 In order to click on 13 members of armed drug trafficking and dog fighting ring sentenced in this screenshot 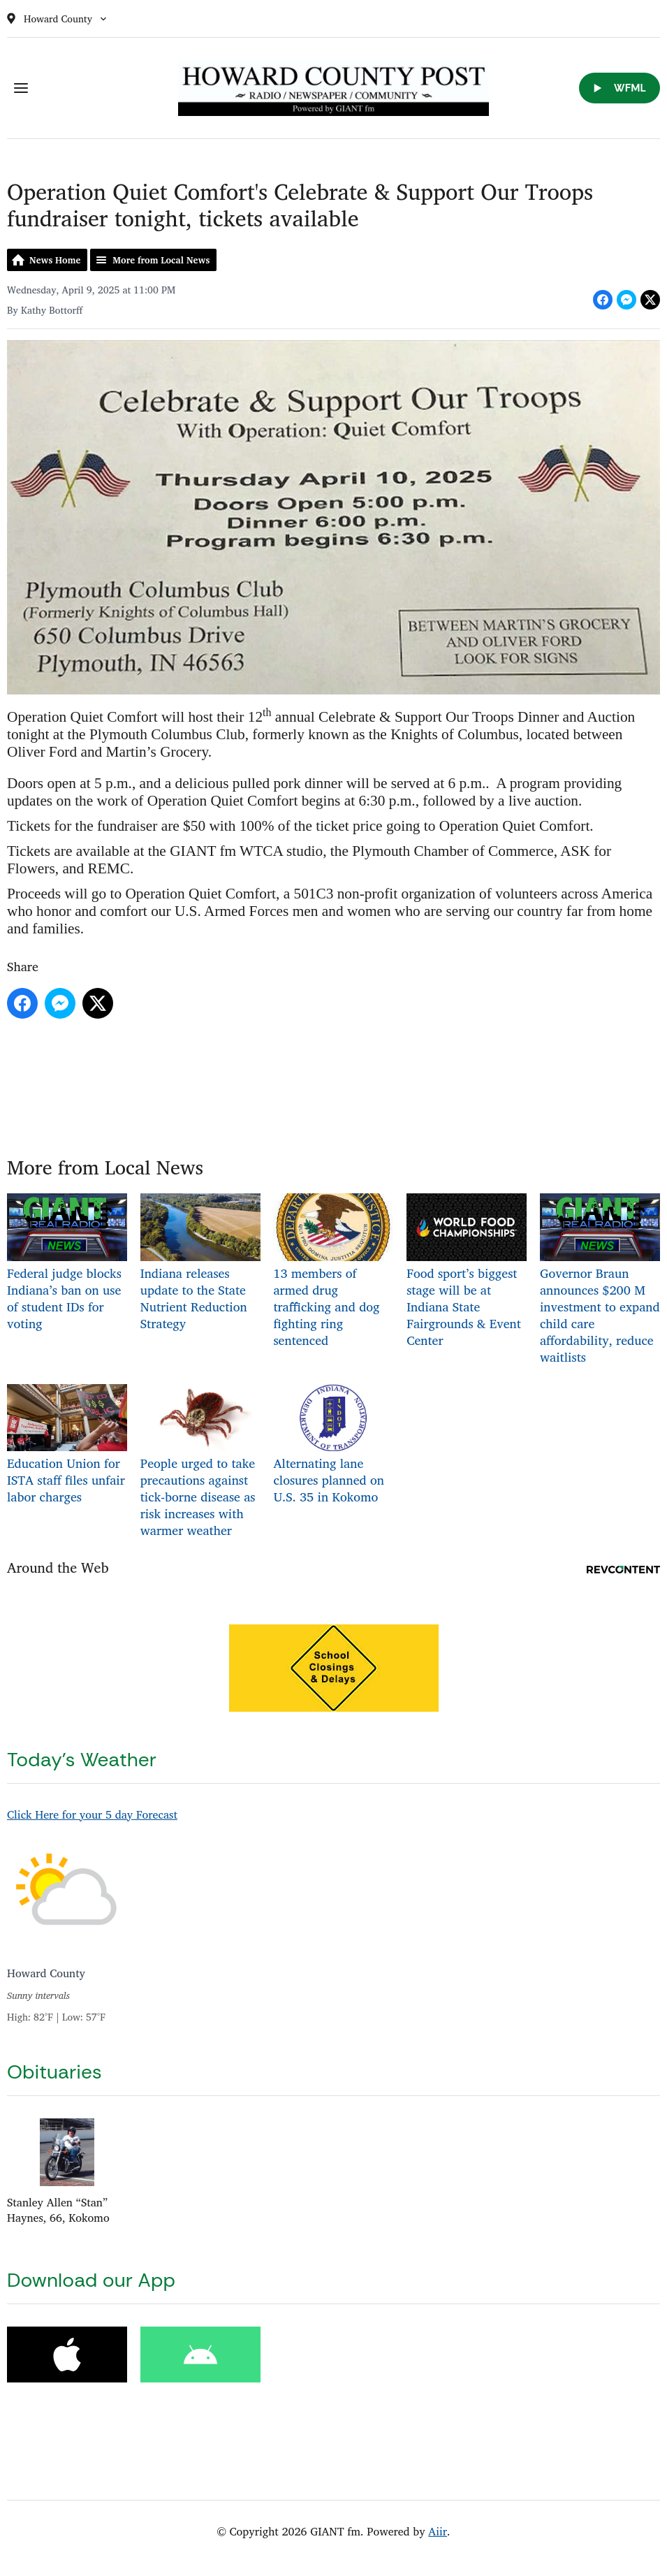, I will do `click(333, 1272)`.